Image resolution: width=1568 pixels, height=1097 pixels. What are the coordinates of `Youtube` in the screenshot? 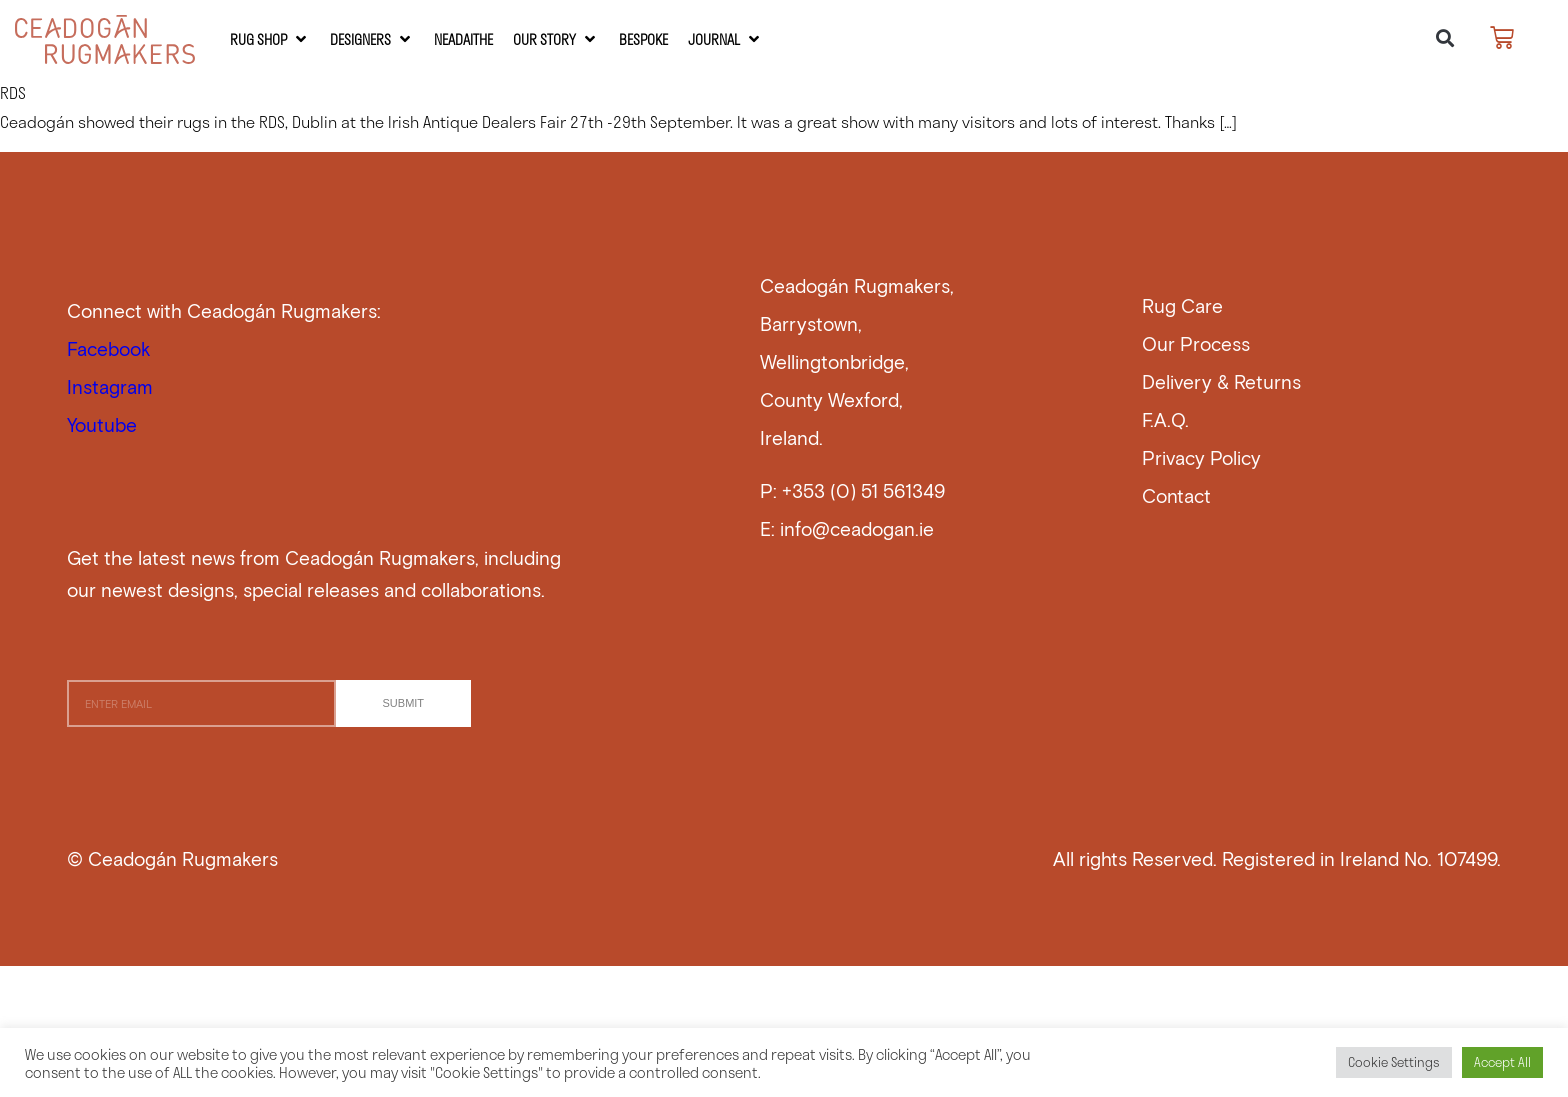 It's located at (102, 424).